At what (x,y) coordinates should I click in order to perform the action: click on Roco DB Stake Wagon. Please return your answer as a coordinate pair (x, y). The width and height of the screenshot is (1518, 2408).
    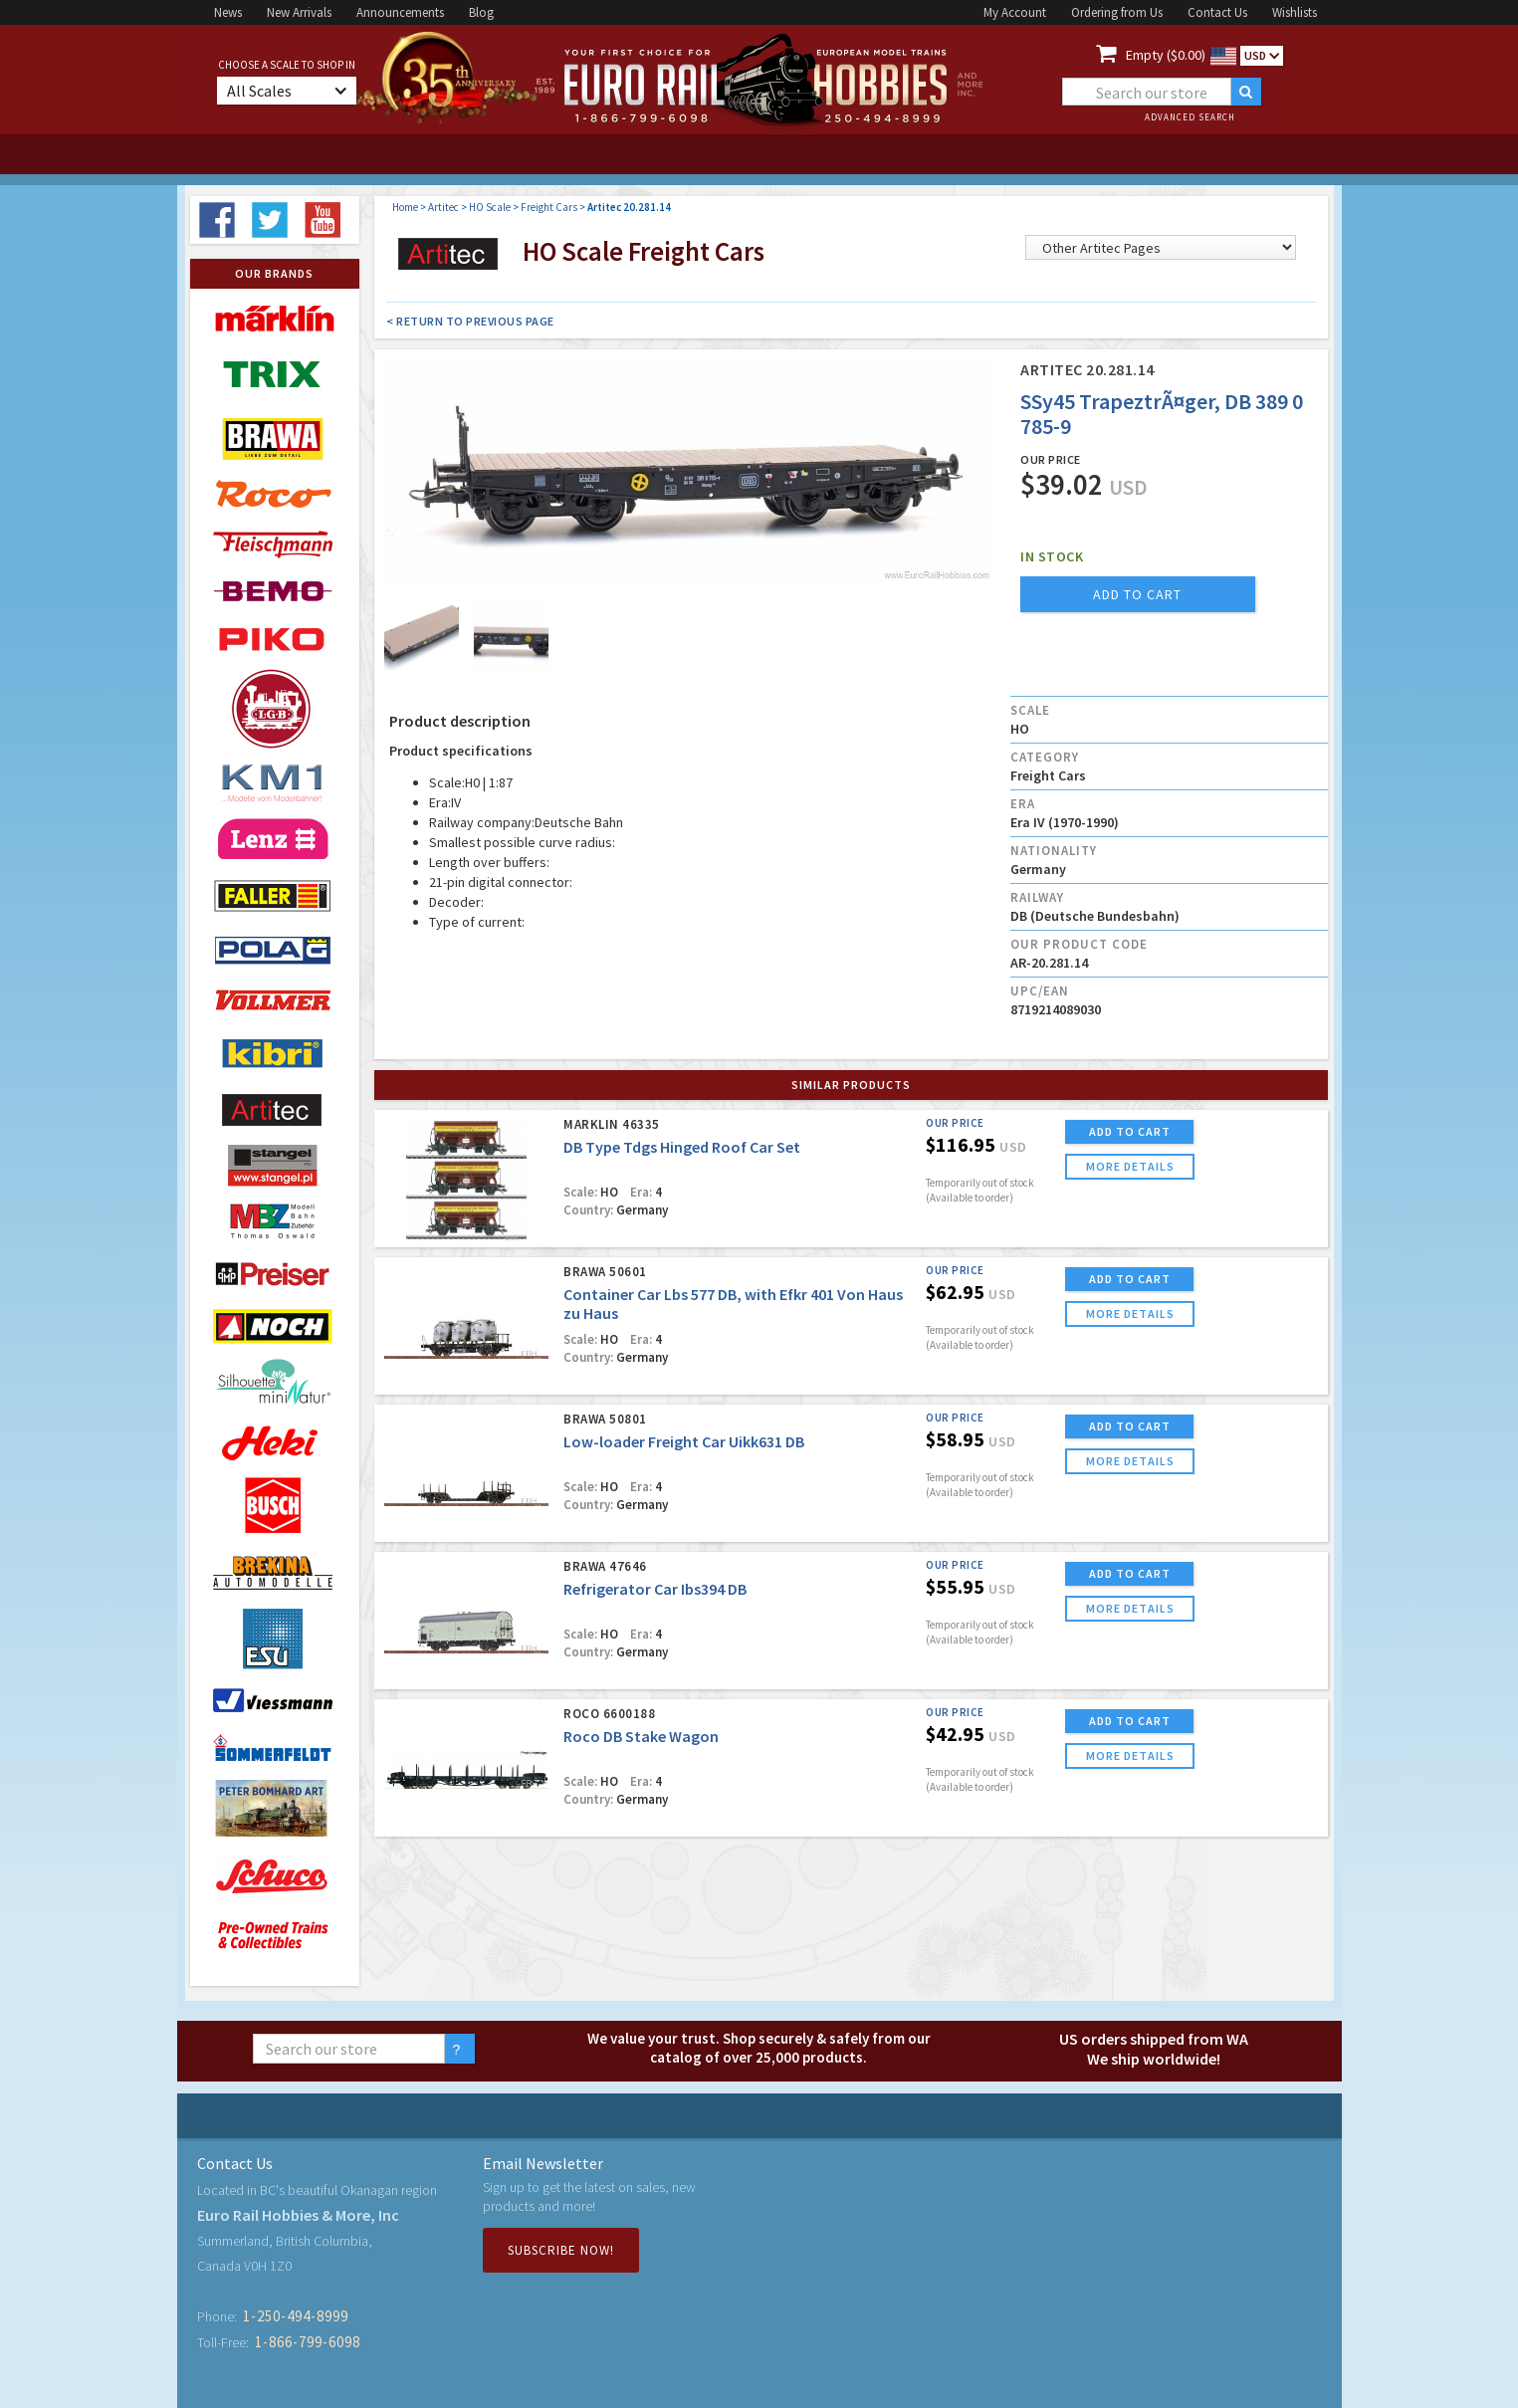
    Looking at the image, I should click on (641, 1736).